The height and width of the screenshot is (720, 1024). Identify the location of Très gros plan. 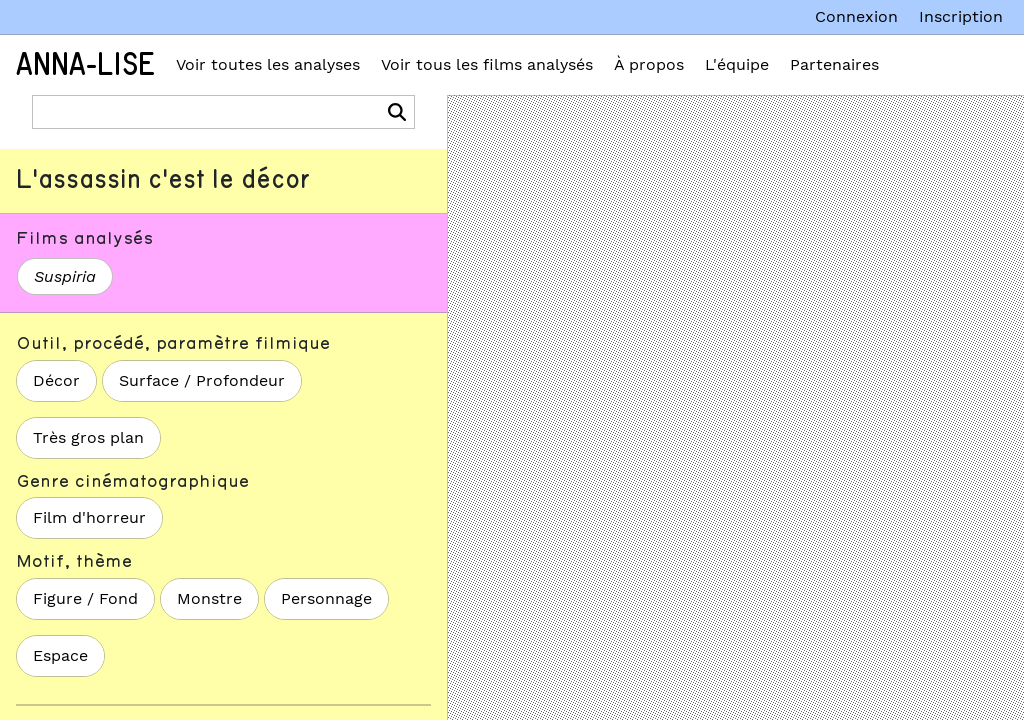
(88, 437).